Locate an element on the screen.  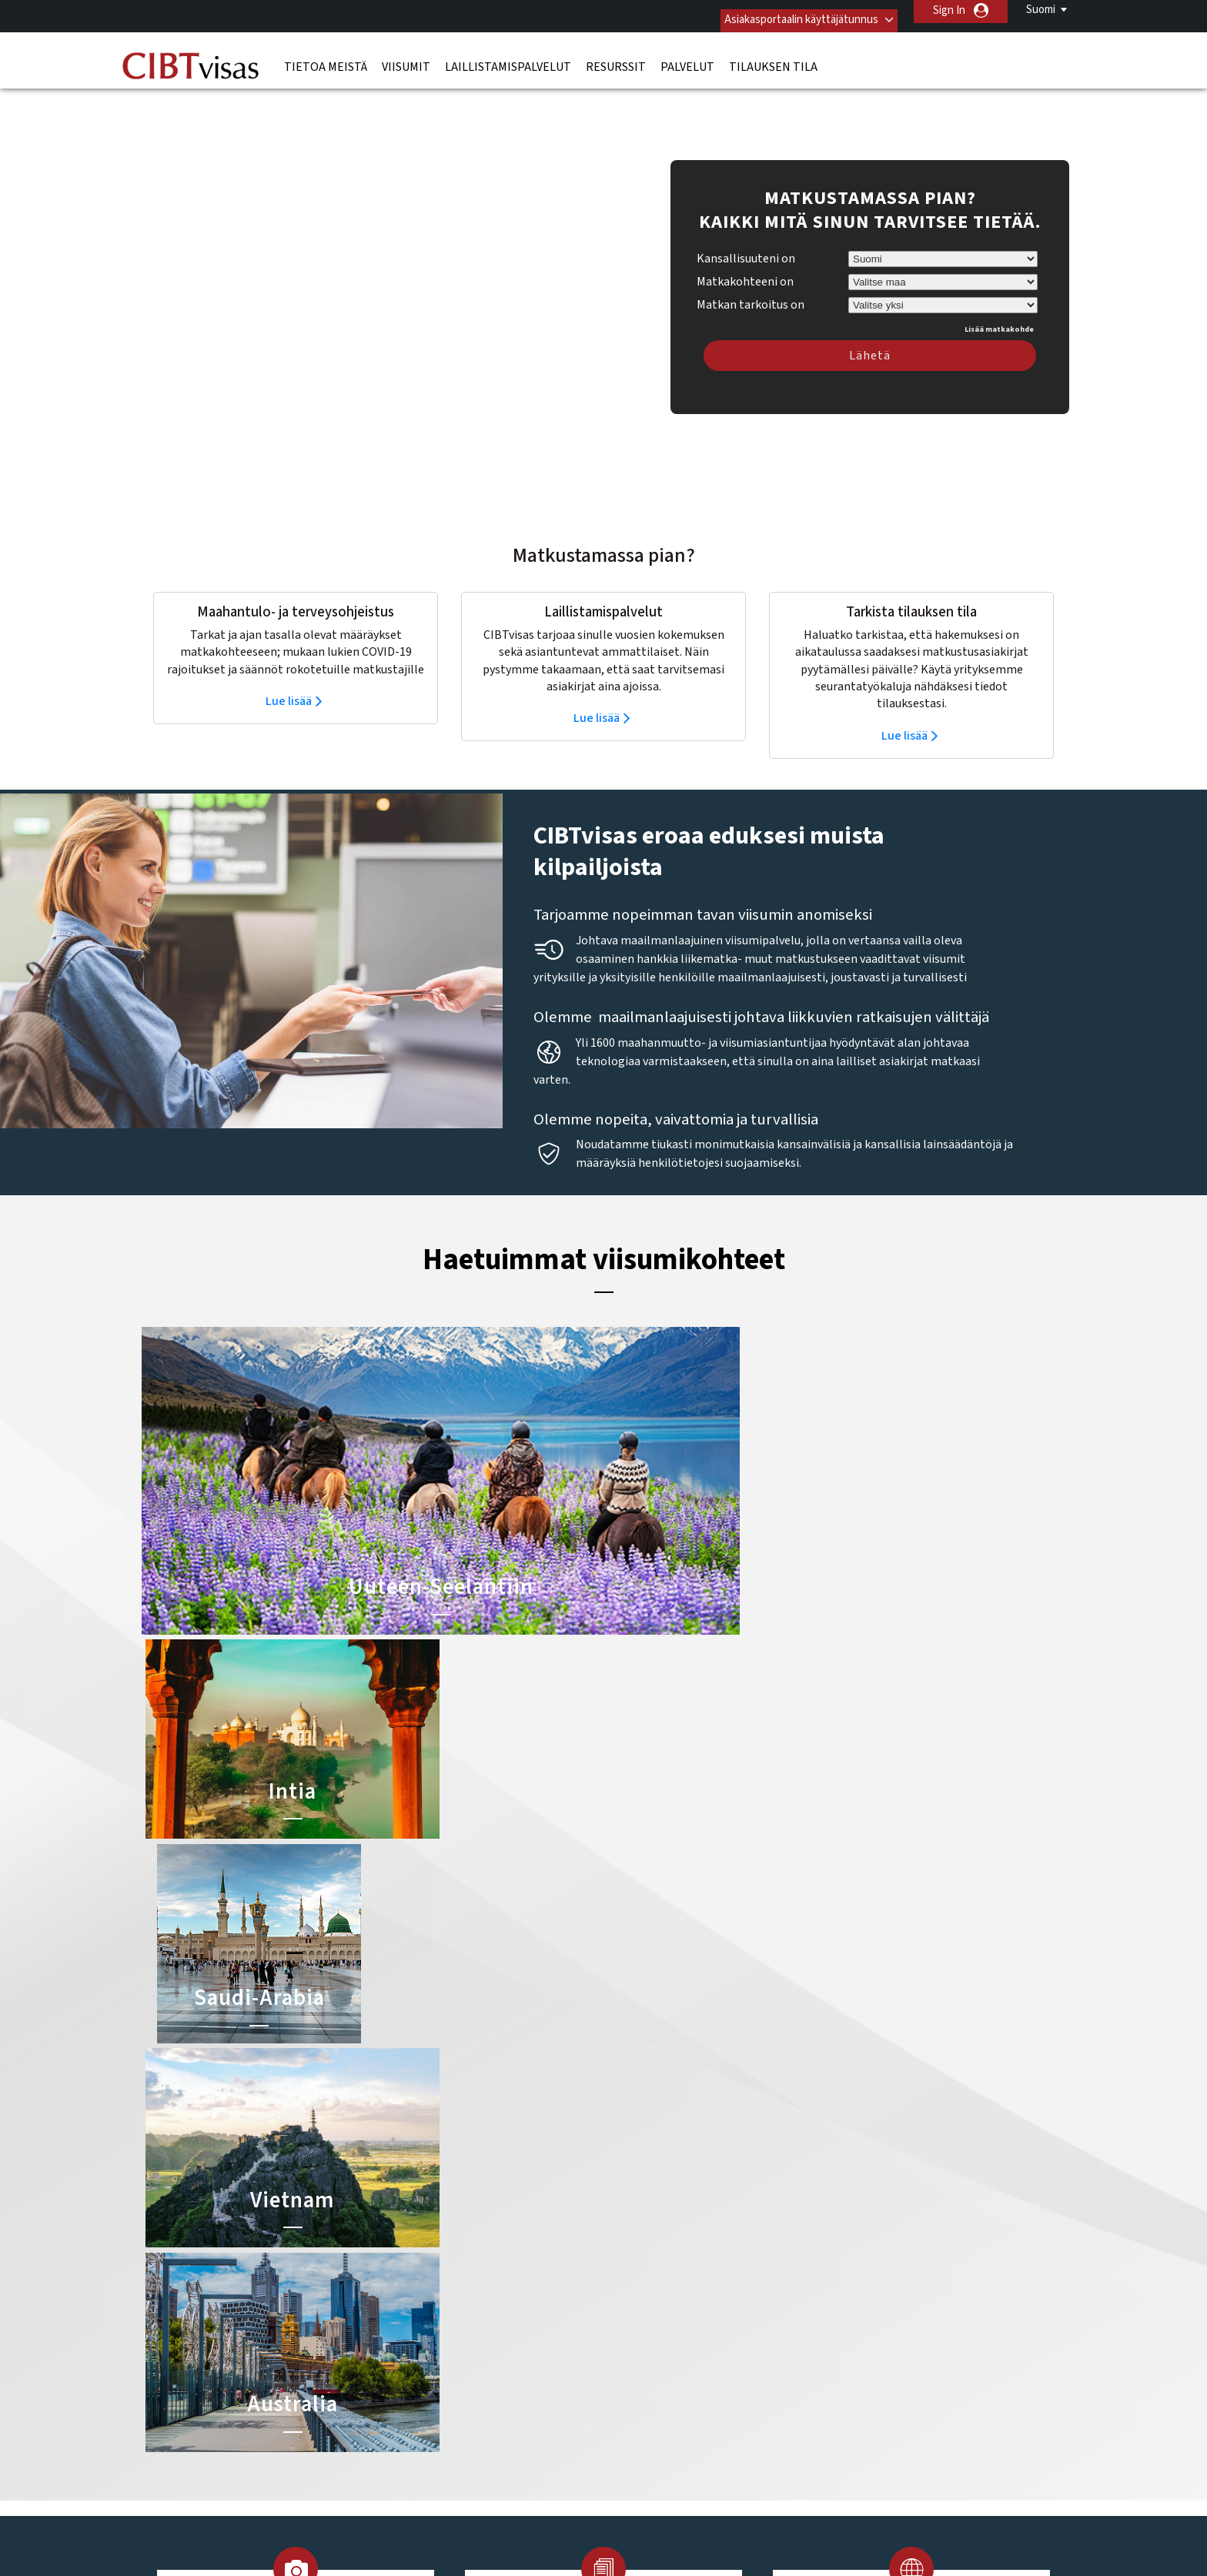
Matkan tarkoitus on is located at coordinates (750, 270).